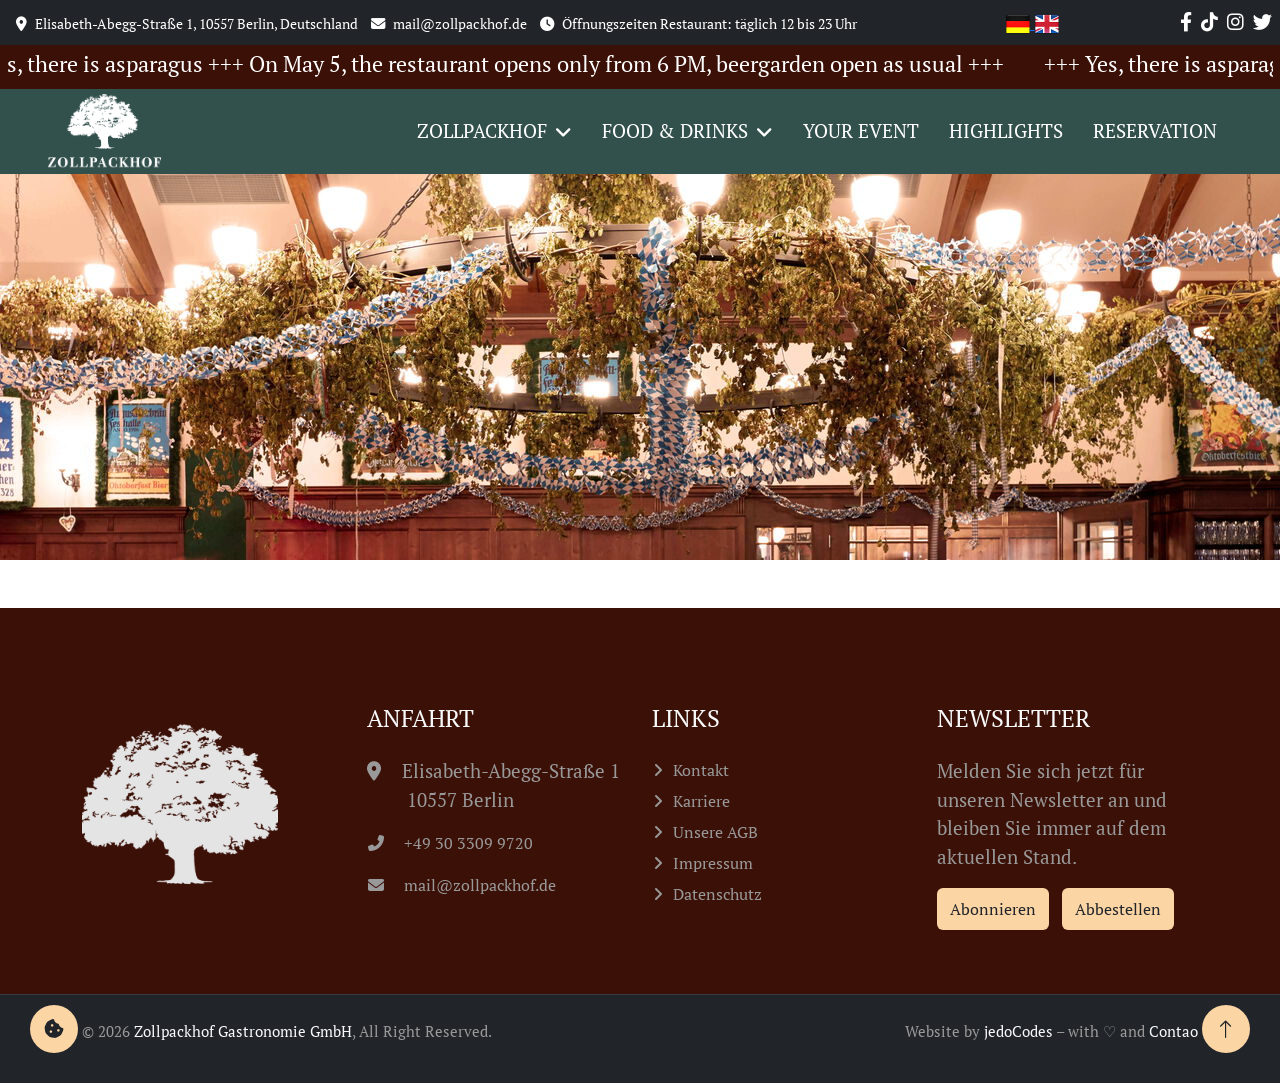 Image resolution: width=1280 pixels, height=1083 pixels. What do you see at coordinates (713, 863) in the screenshot?
I see `Impressum` at bounding box center [713, 863].